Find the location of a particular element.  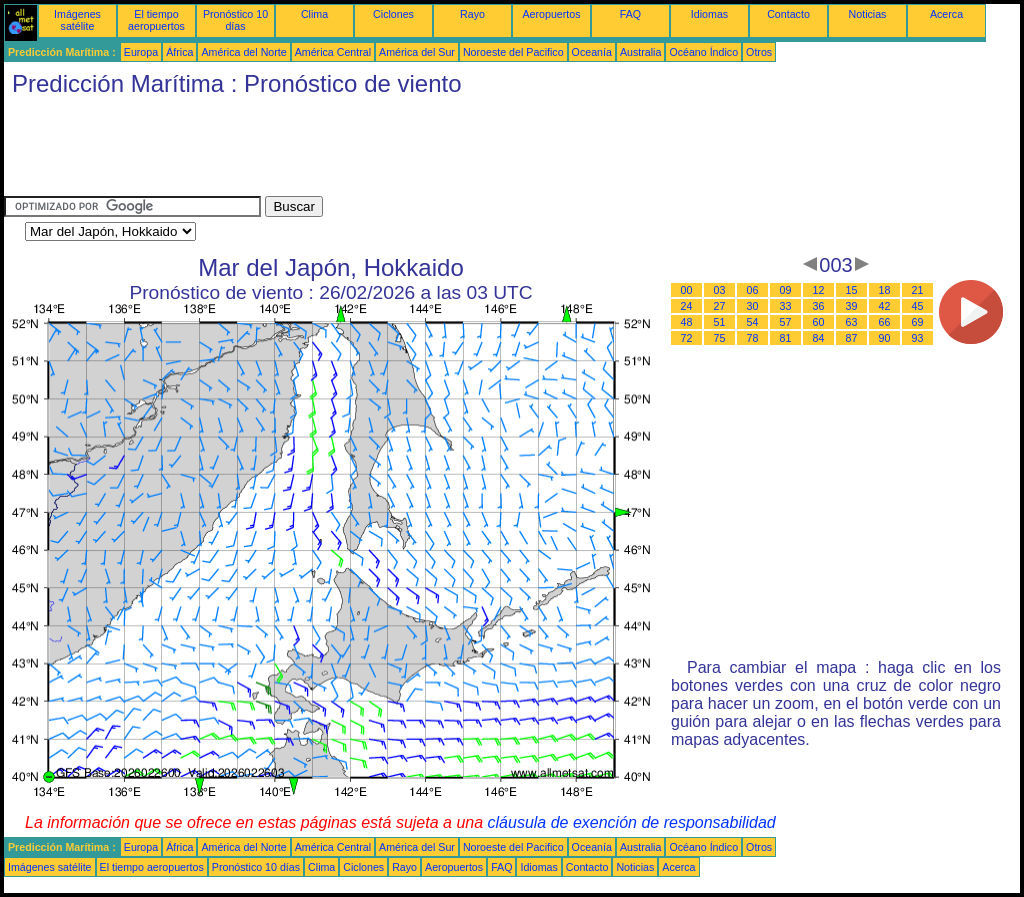

Rayo is located at coordinates (472, 14).